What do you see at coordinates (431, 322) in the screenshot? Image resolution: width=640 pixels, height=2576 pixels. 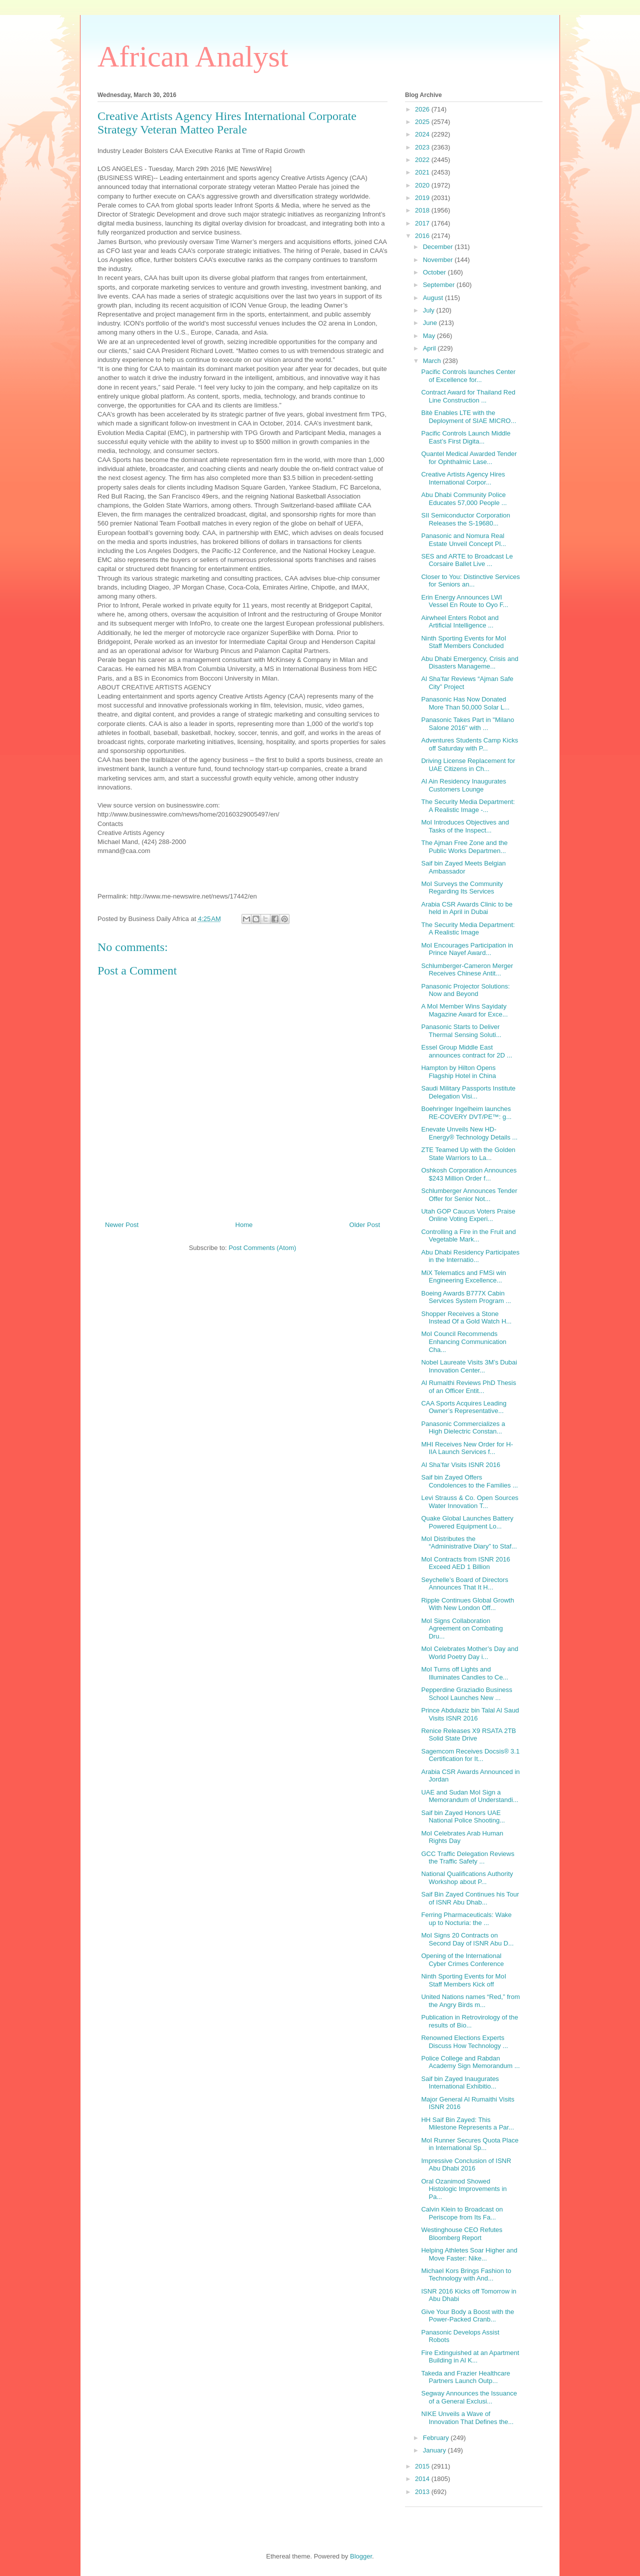 I see `June` at bounding box center [431, 322].